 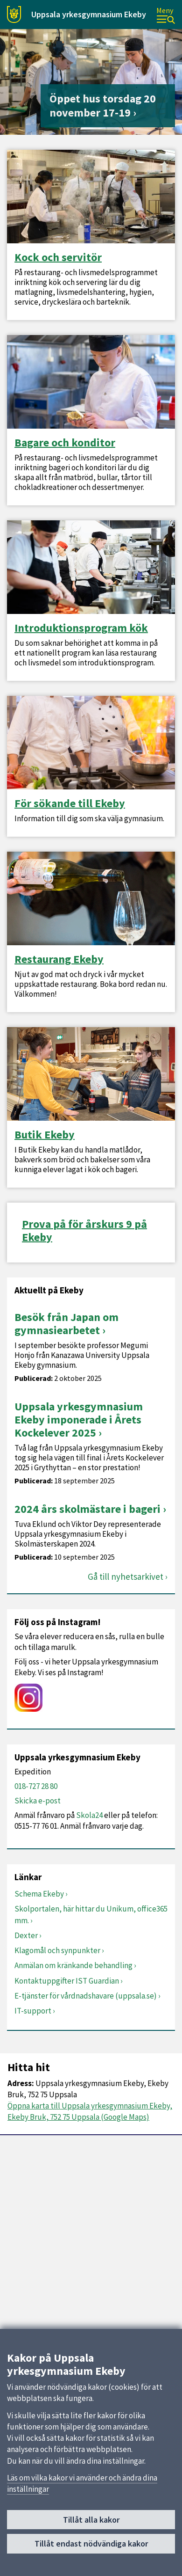 What do you see at coordinates (84, 1231) in the screenshot?
I see `Prova på för årskurs 9 på Ekeby` at bounding box center [84, 1231].